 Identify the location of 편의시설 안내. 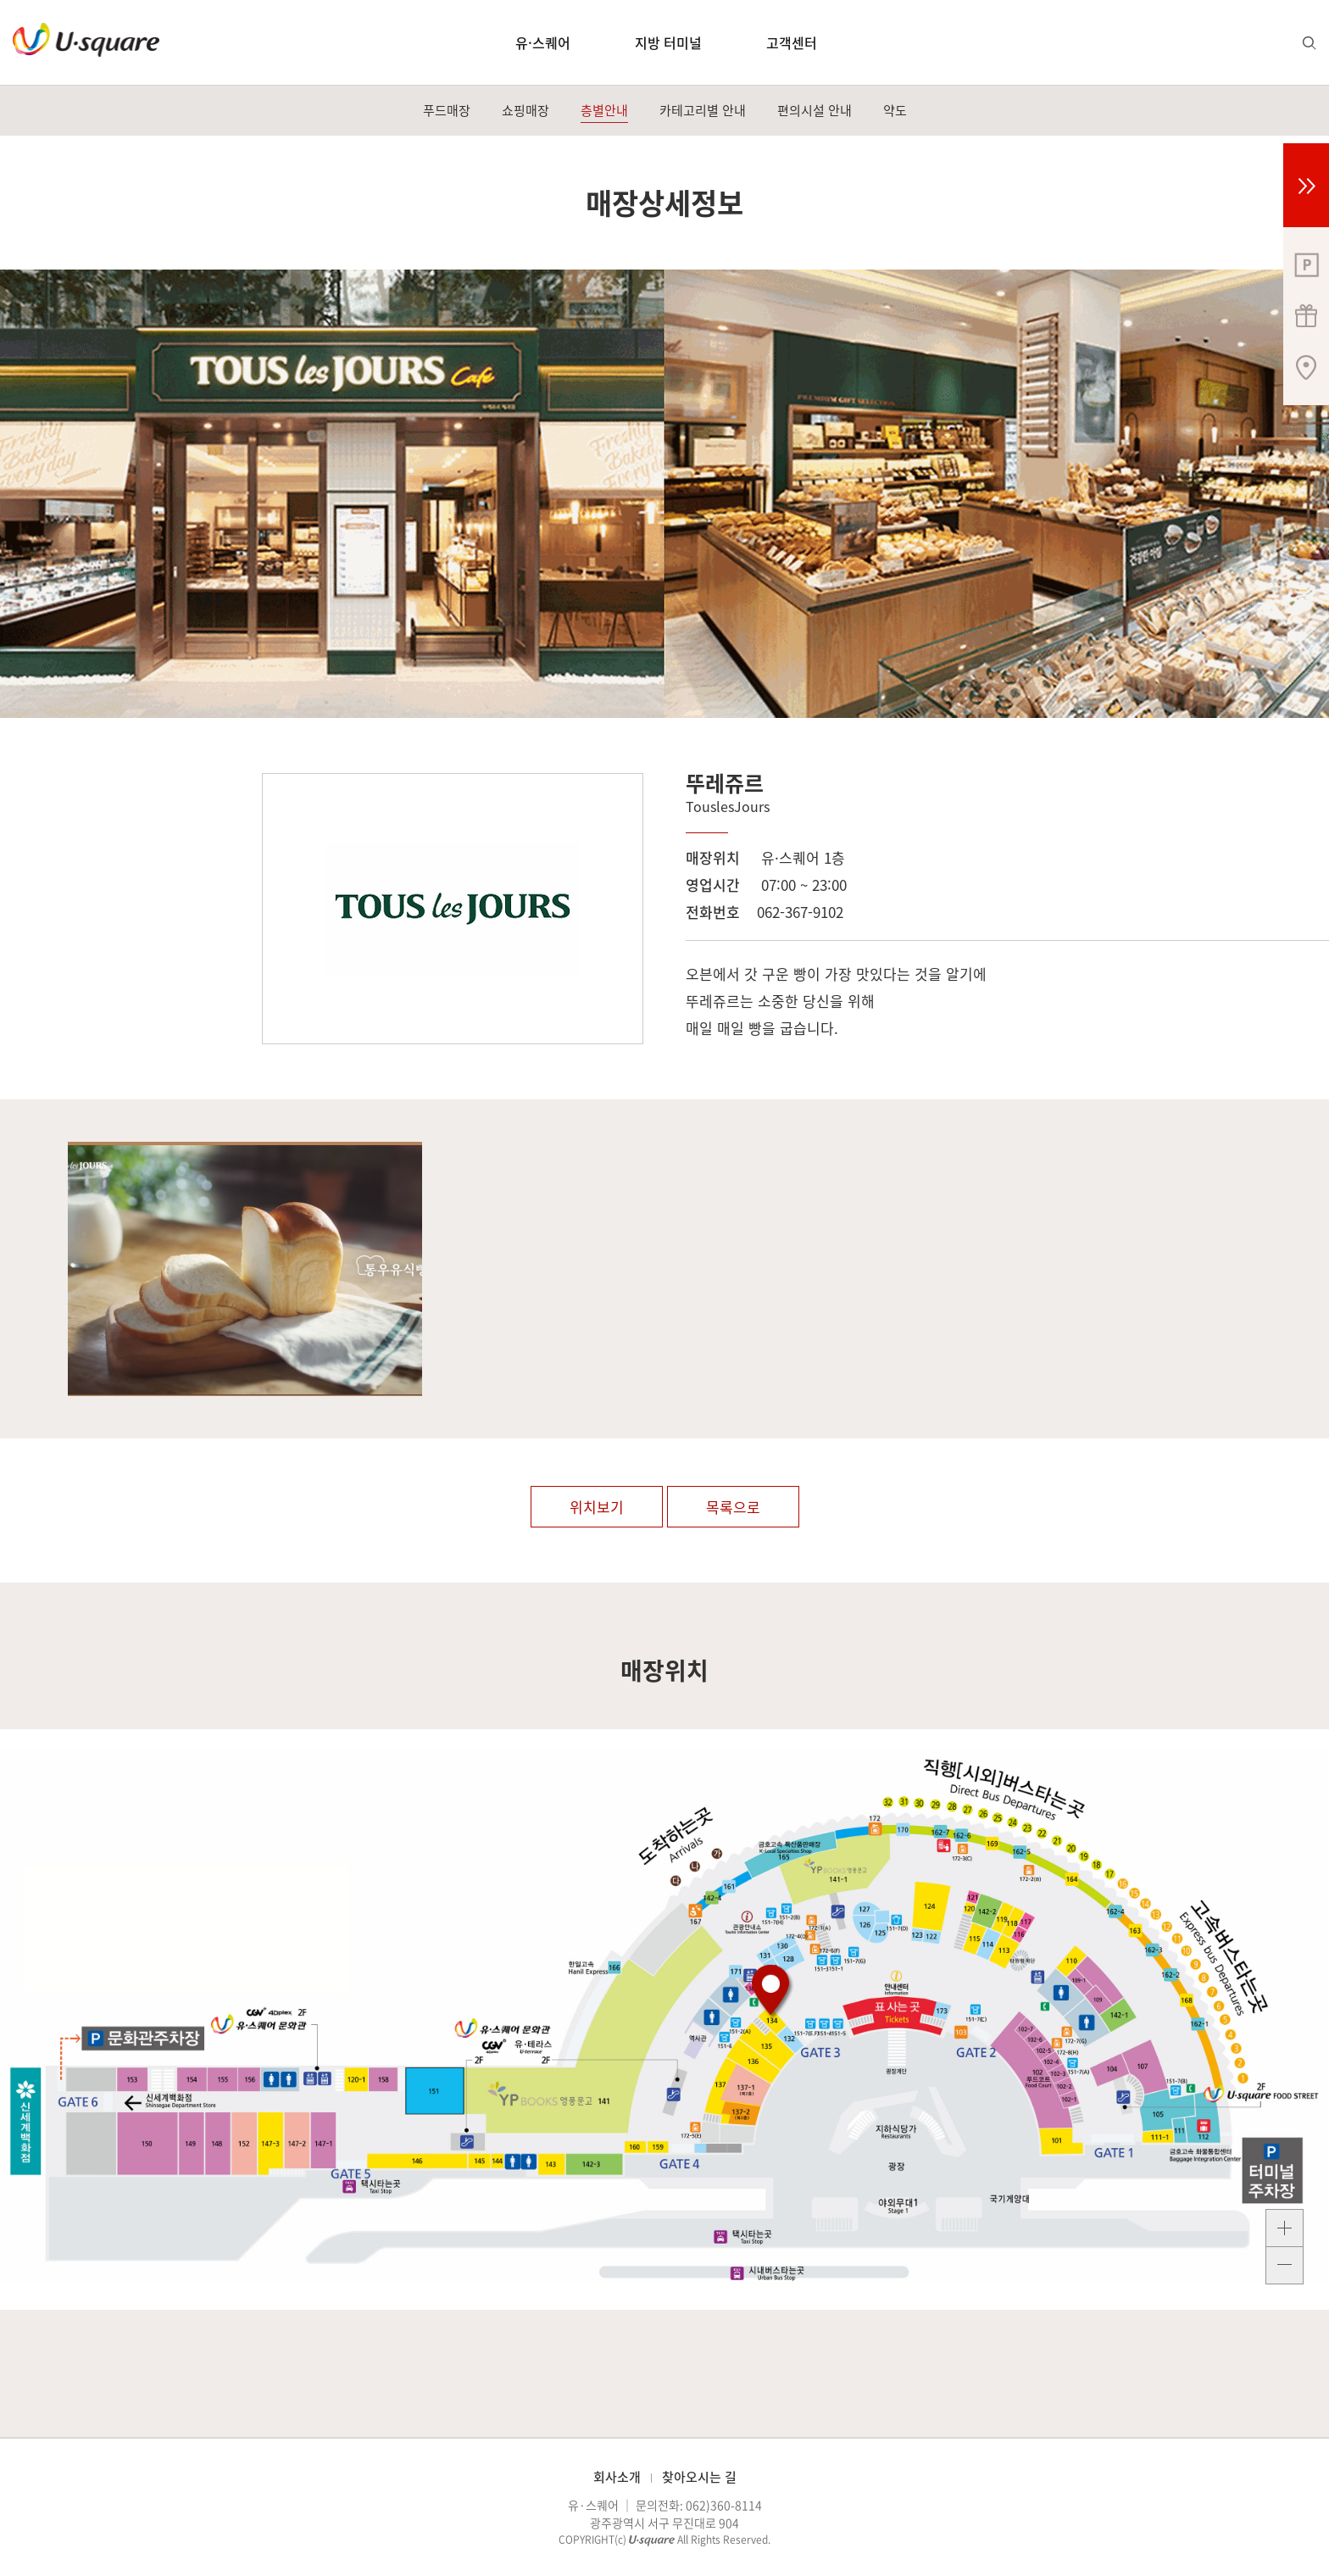
(814, 110).